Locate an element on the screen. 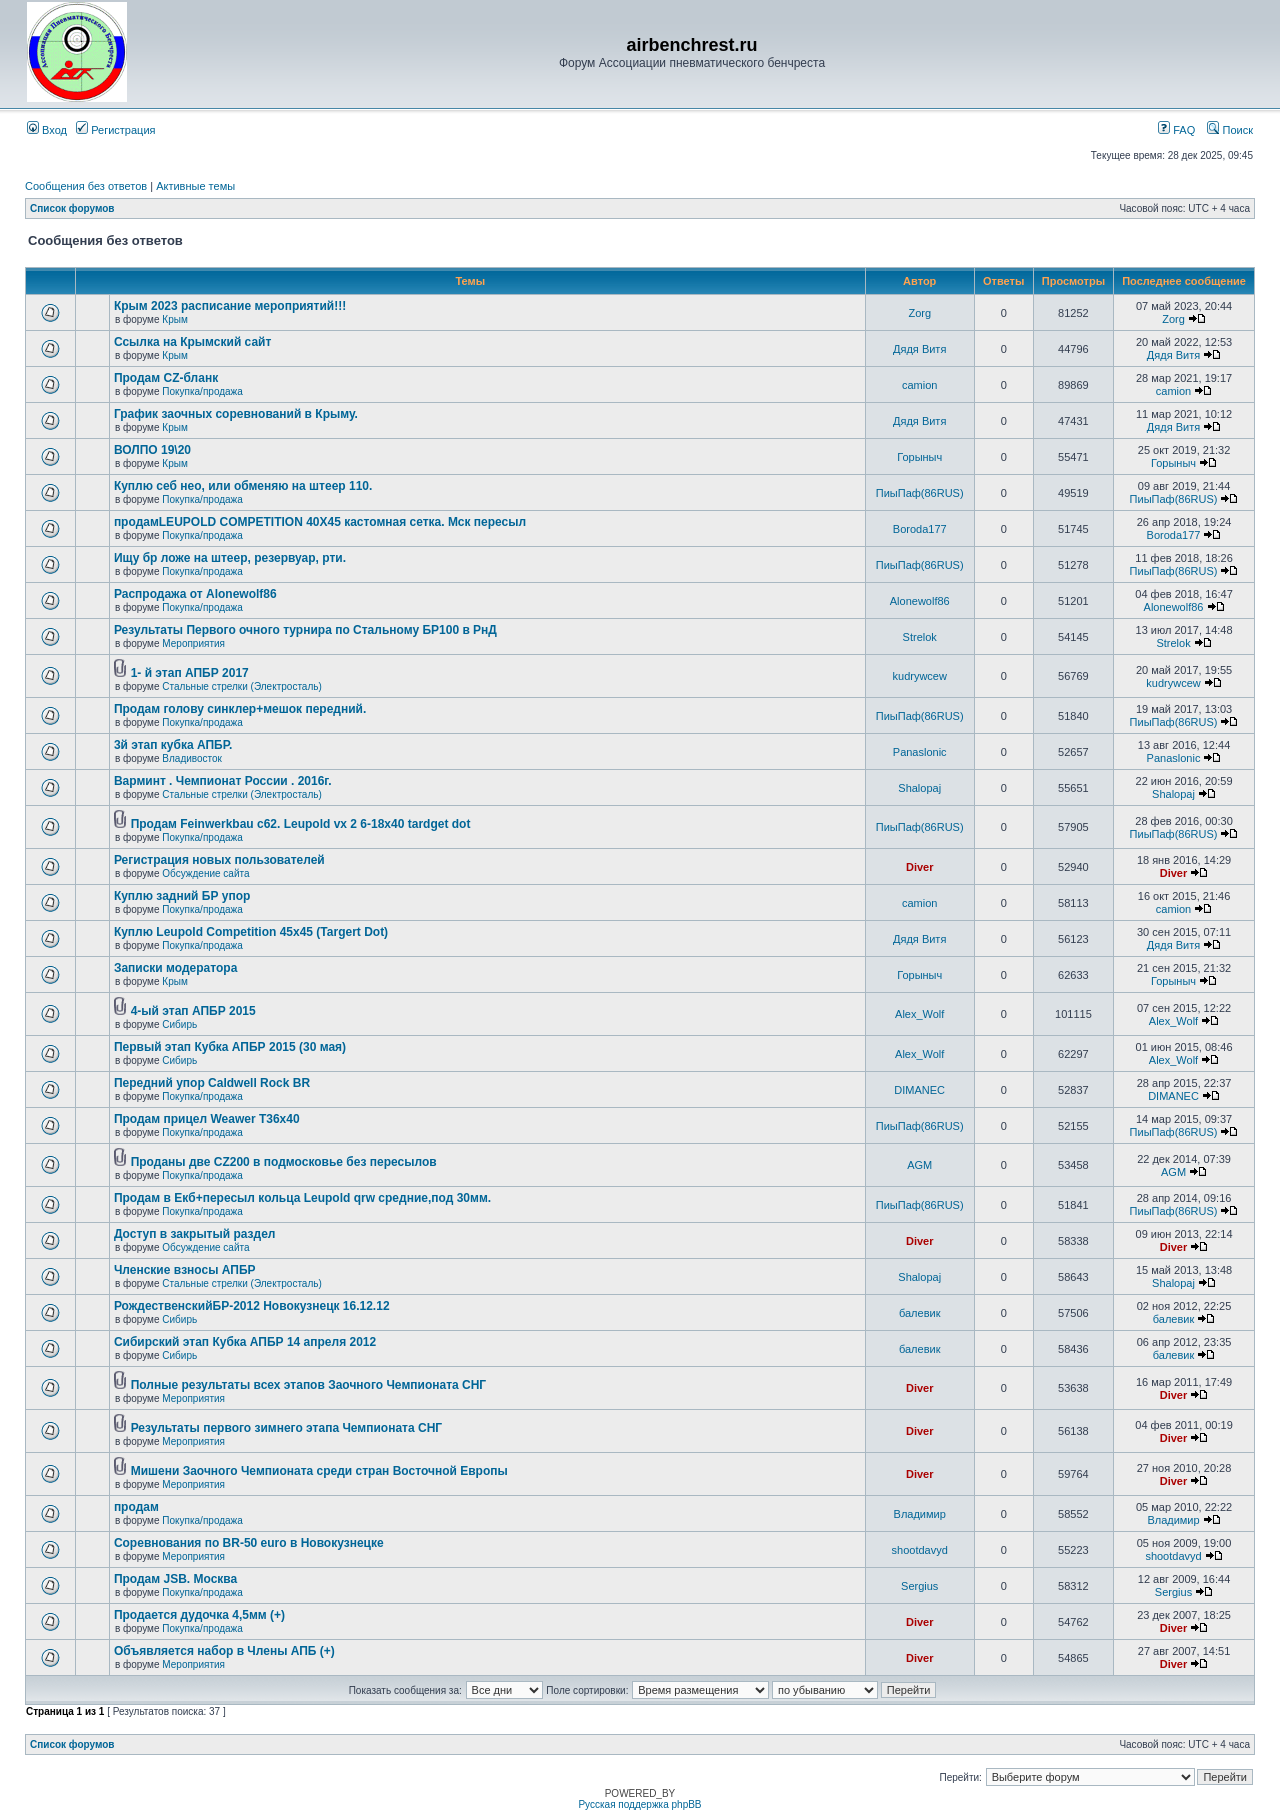 This screenshot has height=1810, width=1280. Продается дудочка 4,5мм (+) is located at coordinates (199, 1615).